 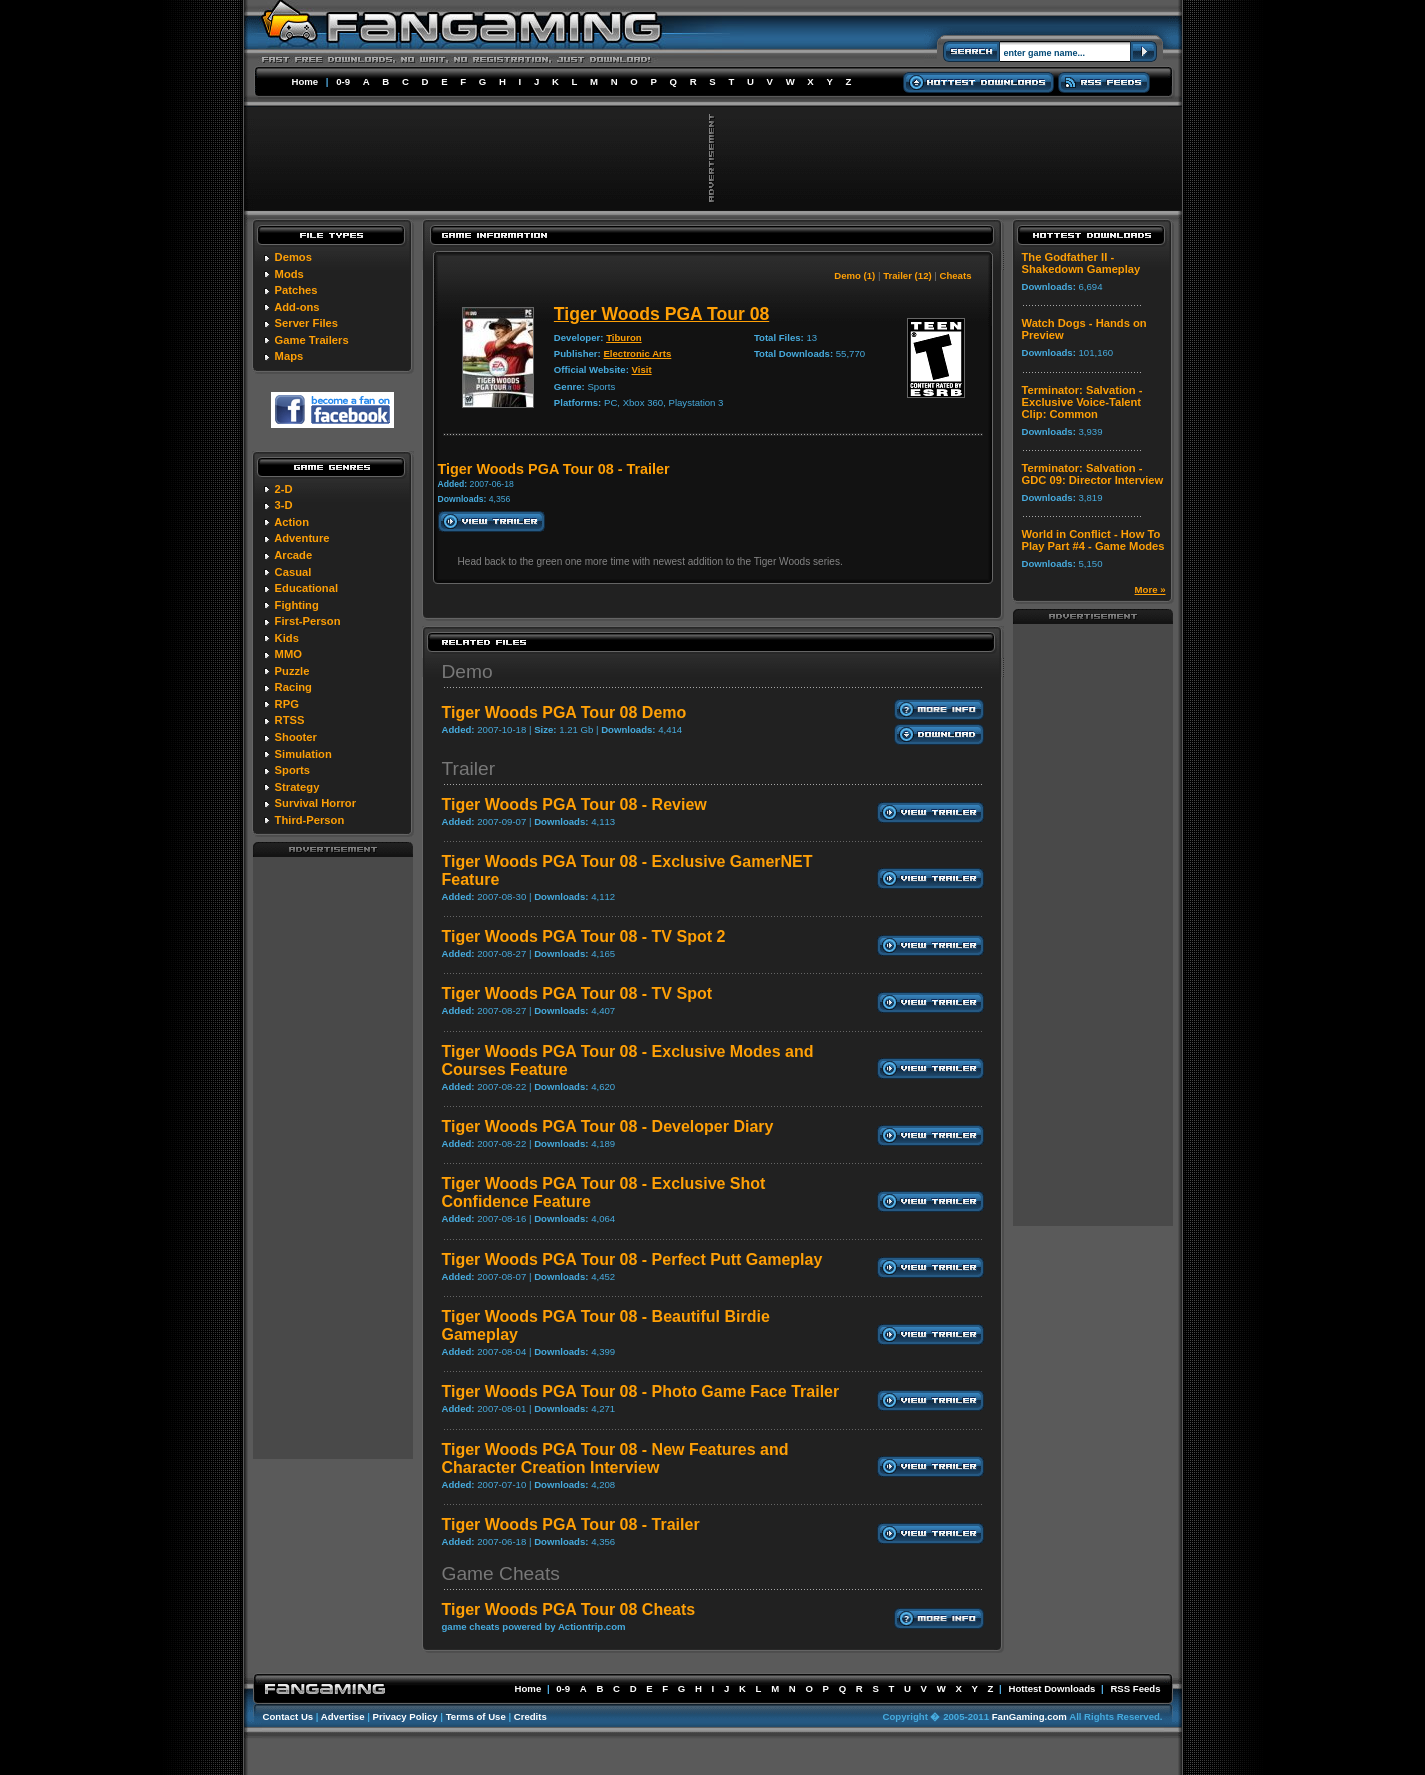 I want to click on Tiger Woods PGA Tour 08 - Review, so click(x=574, y=804).